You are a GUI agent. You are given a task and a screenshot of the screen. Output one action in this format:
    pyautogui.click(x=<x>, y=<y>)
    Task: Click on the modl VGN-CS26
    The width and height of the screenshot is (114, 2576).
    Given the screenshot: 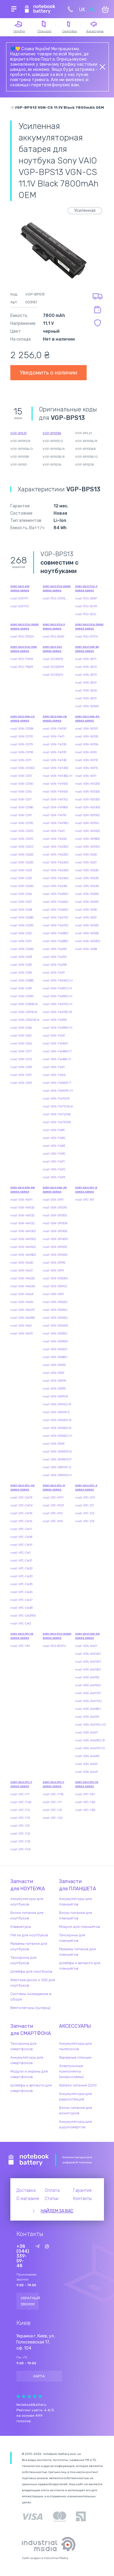 What is the action you would take?
    pyautogui.click(x=21, y=894)
    